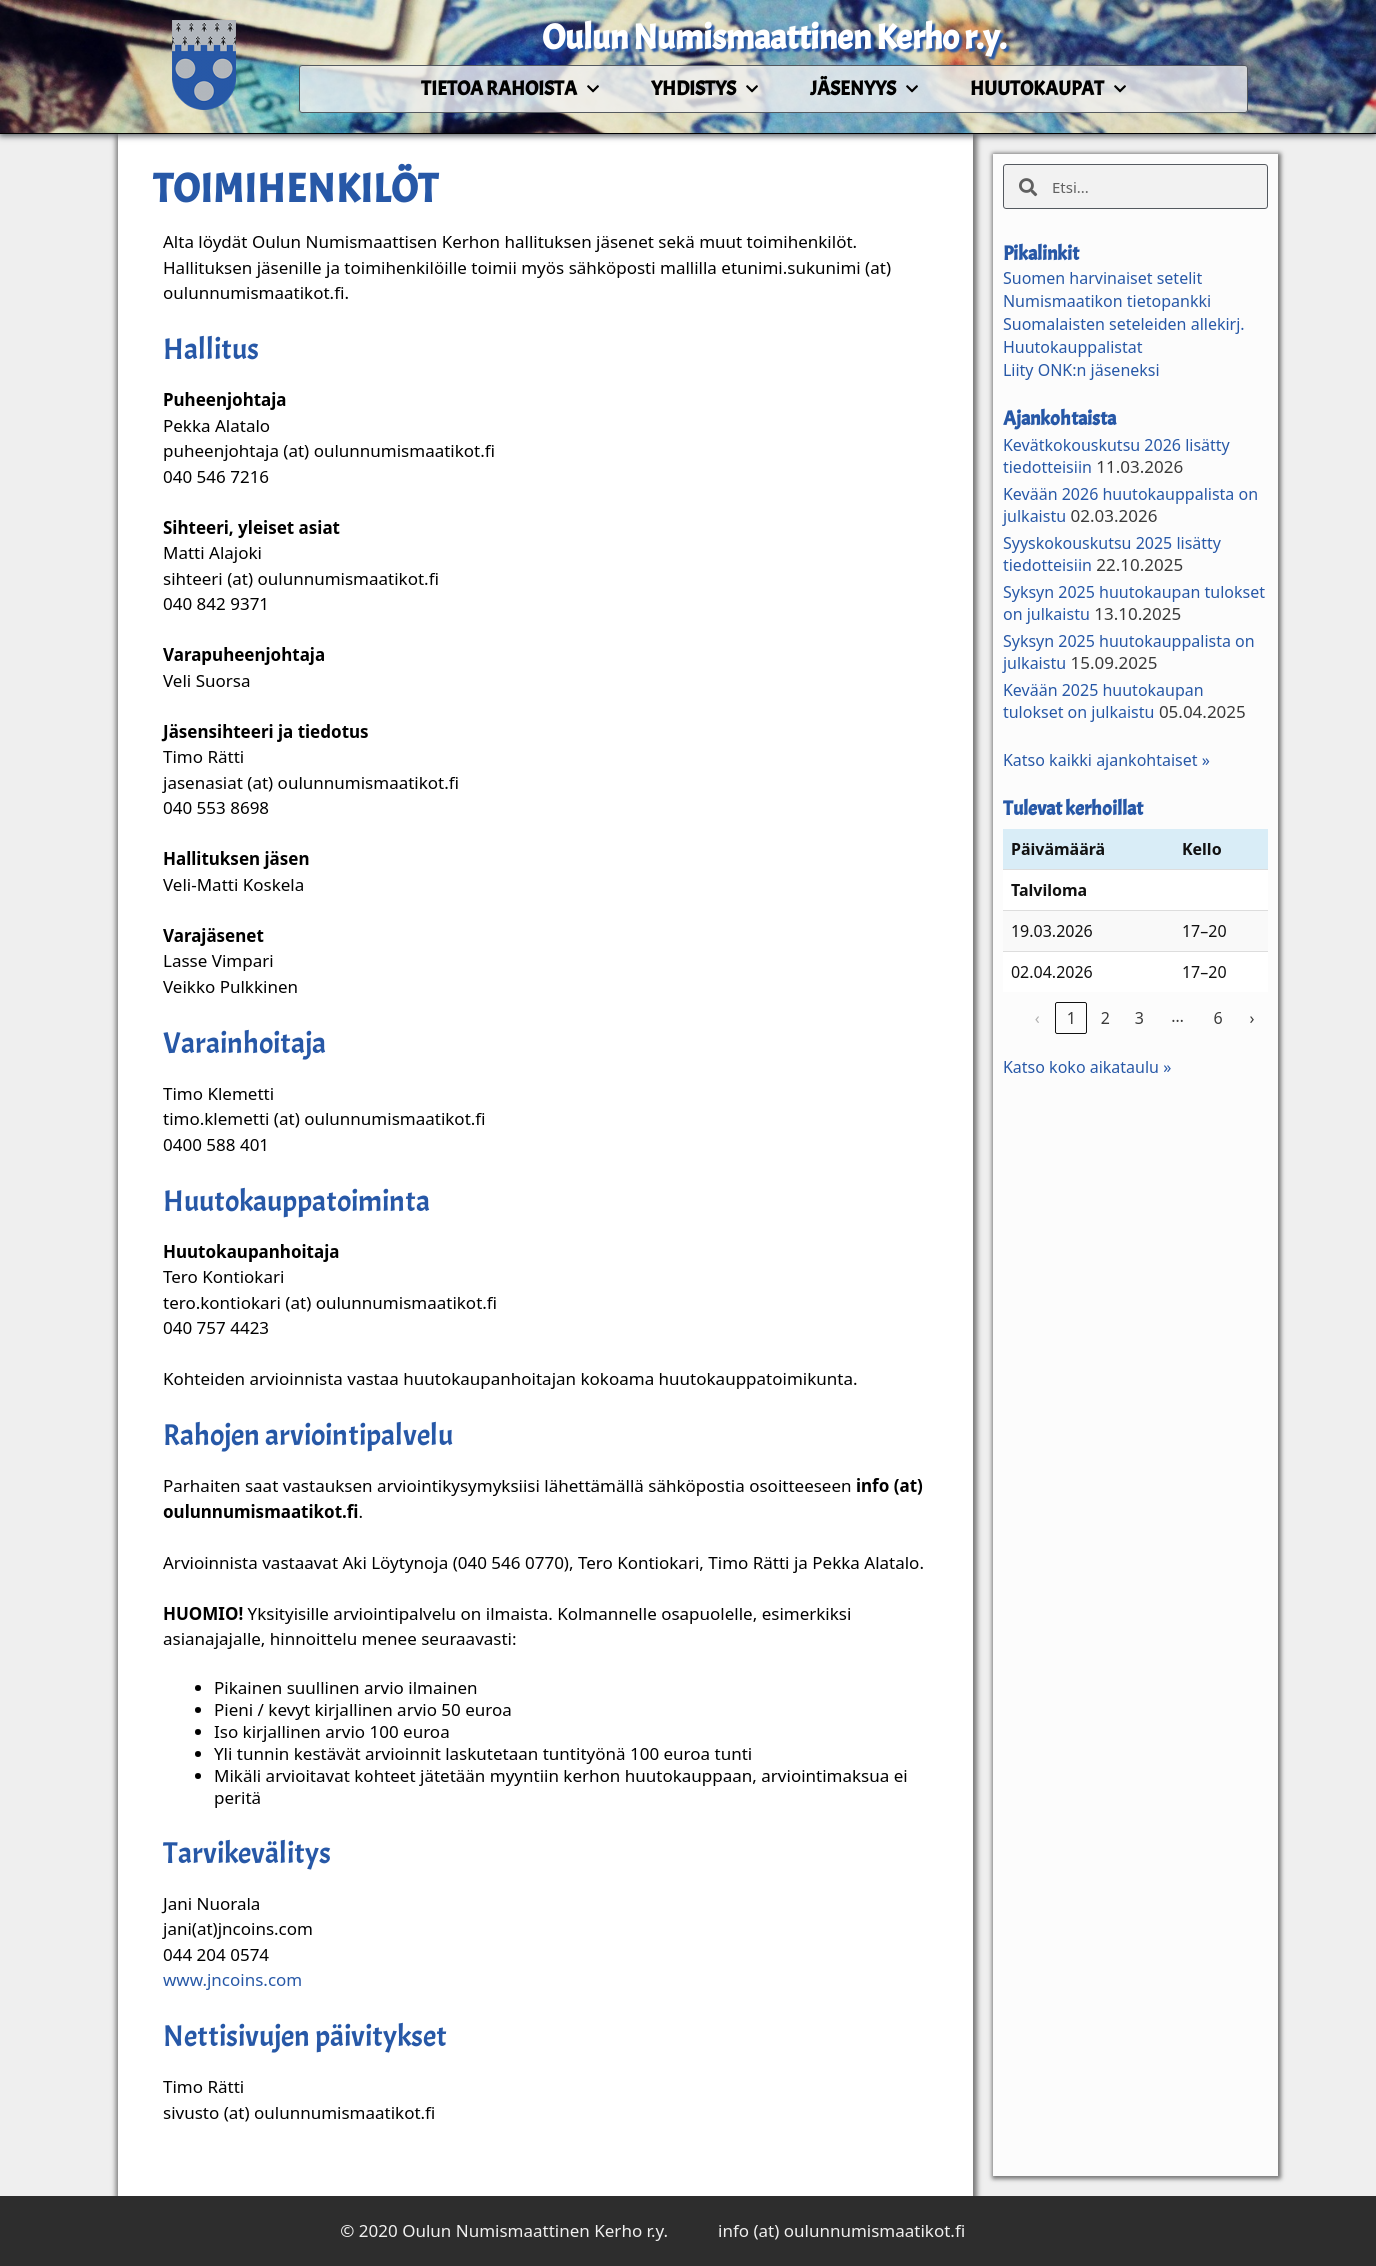 Image resolution: width=1376 pixels, height=2266 pixels. What do you see at coordinates (1073, 347) in the screenshot?
I see `Huutokauppalistat` at bounding box center [1073, 347].